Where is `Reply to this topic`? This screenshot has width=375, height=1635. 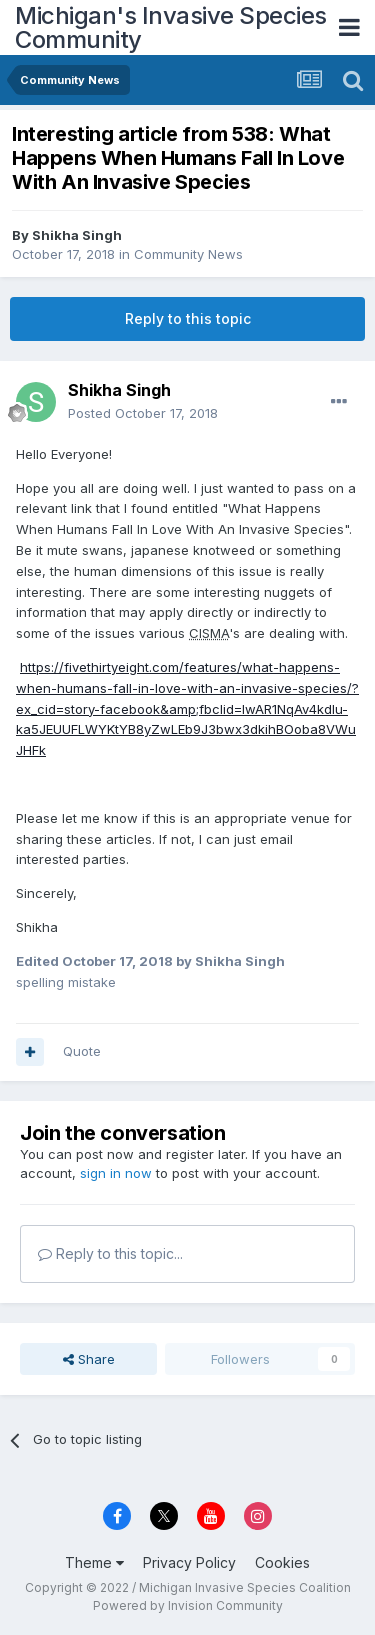
Reply to this topic is located at coordinates (188, 318).